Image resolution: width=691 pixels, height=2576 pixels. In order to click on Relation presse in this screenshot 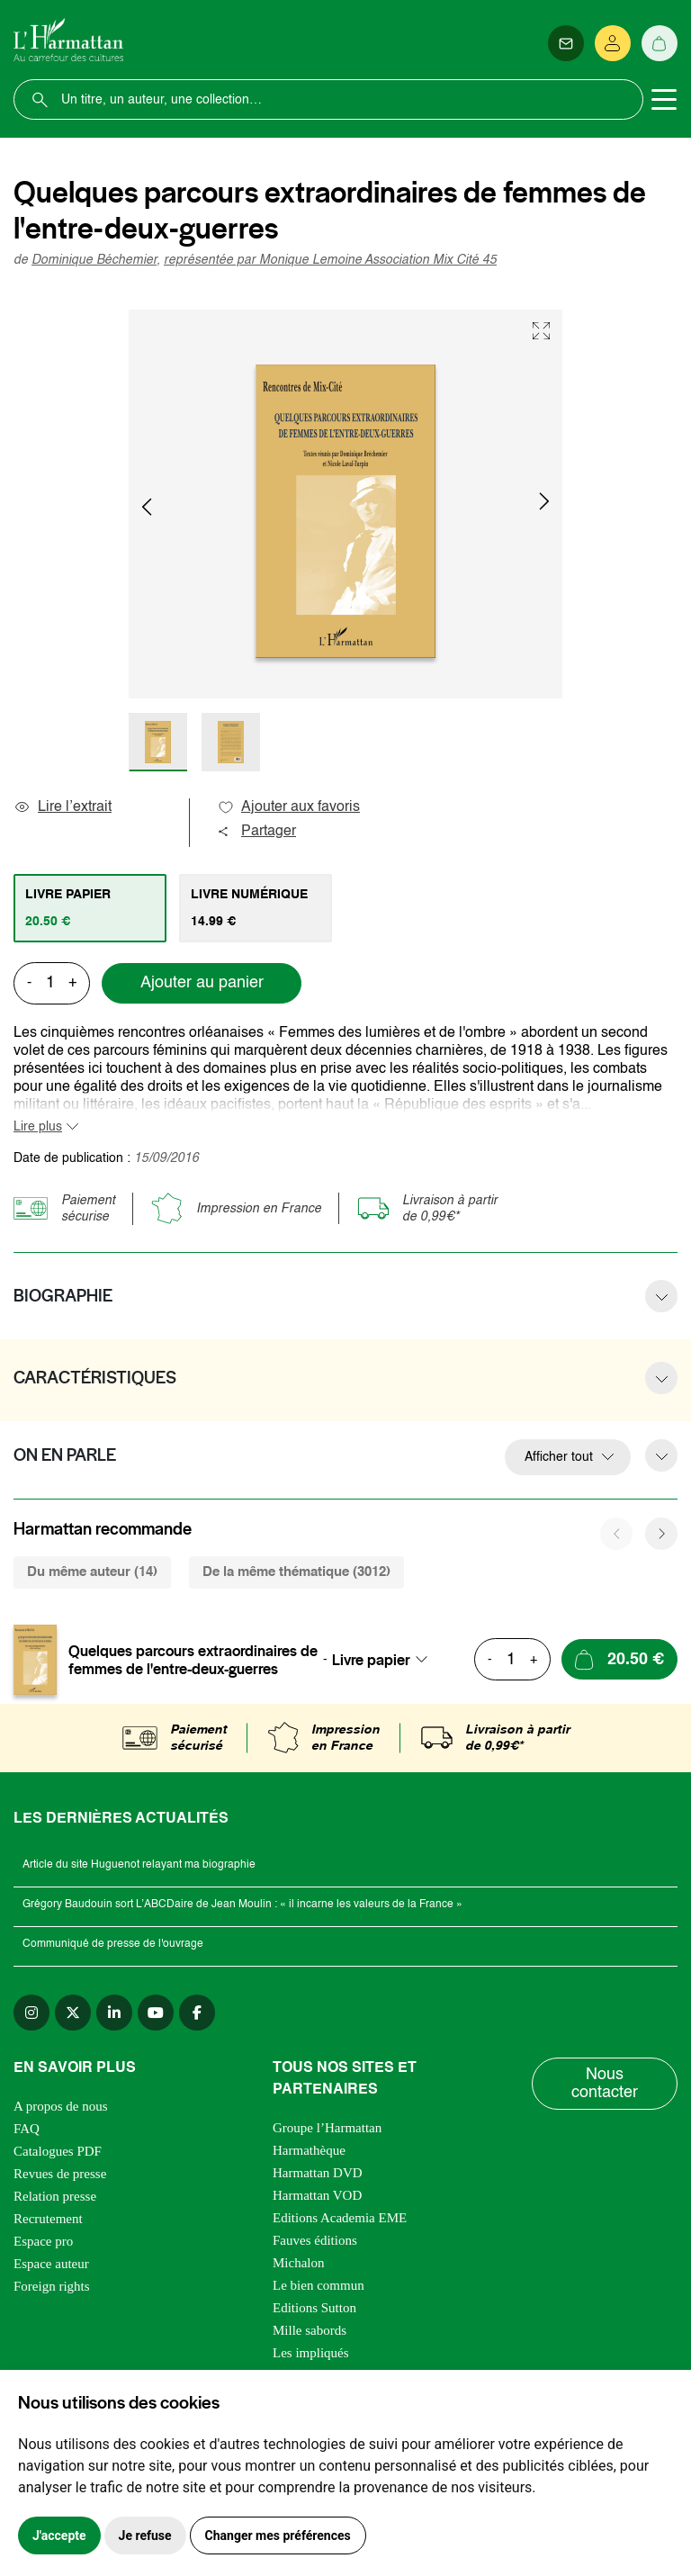, I will do `click(54, 2196)`.